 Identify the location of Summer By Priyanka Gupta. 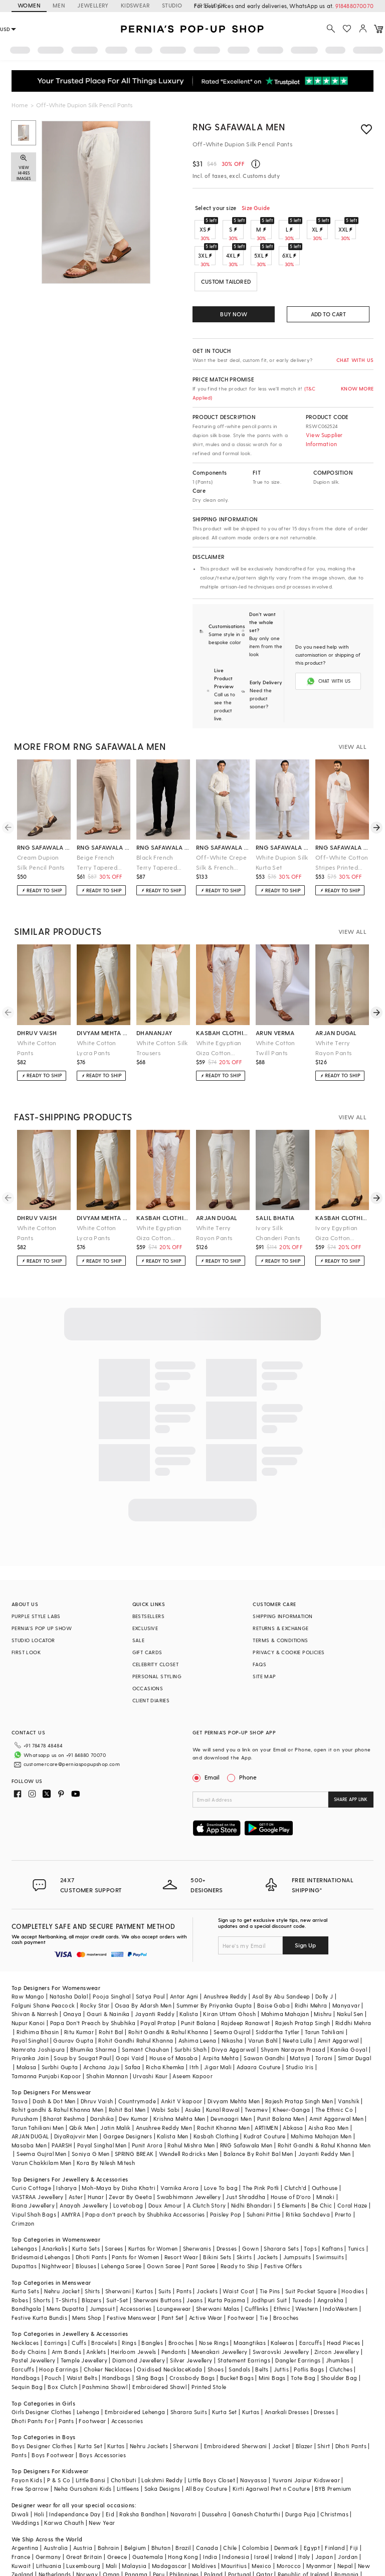
(214, 1965).